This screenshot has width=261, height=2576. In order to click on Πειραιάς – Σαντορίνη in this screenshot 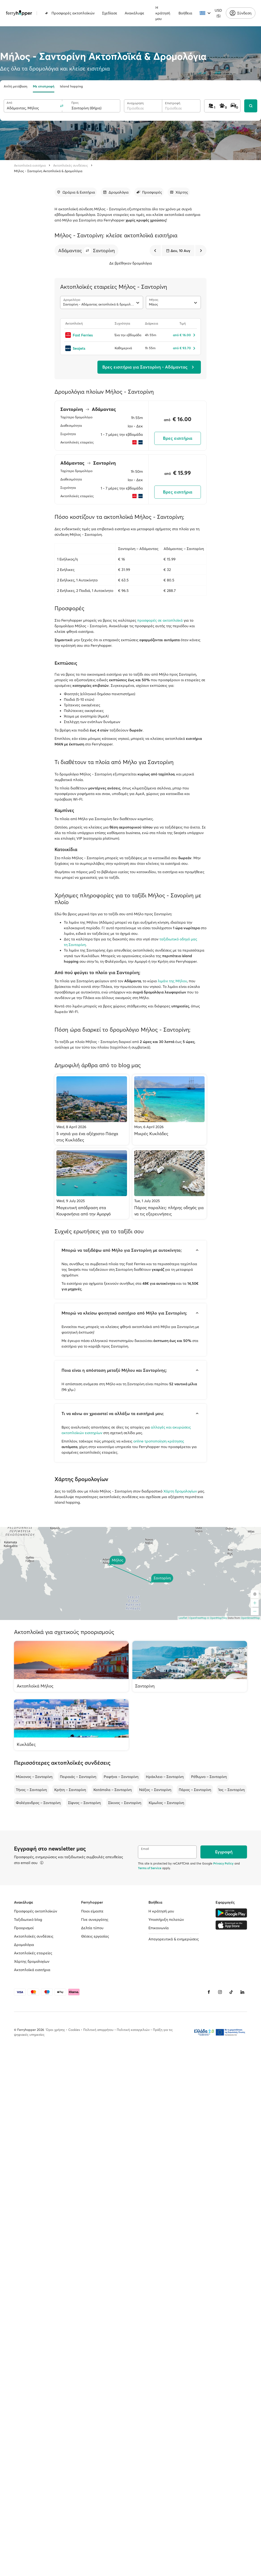, I will do `click(78, 1776)`.